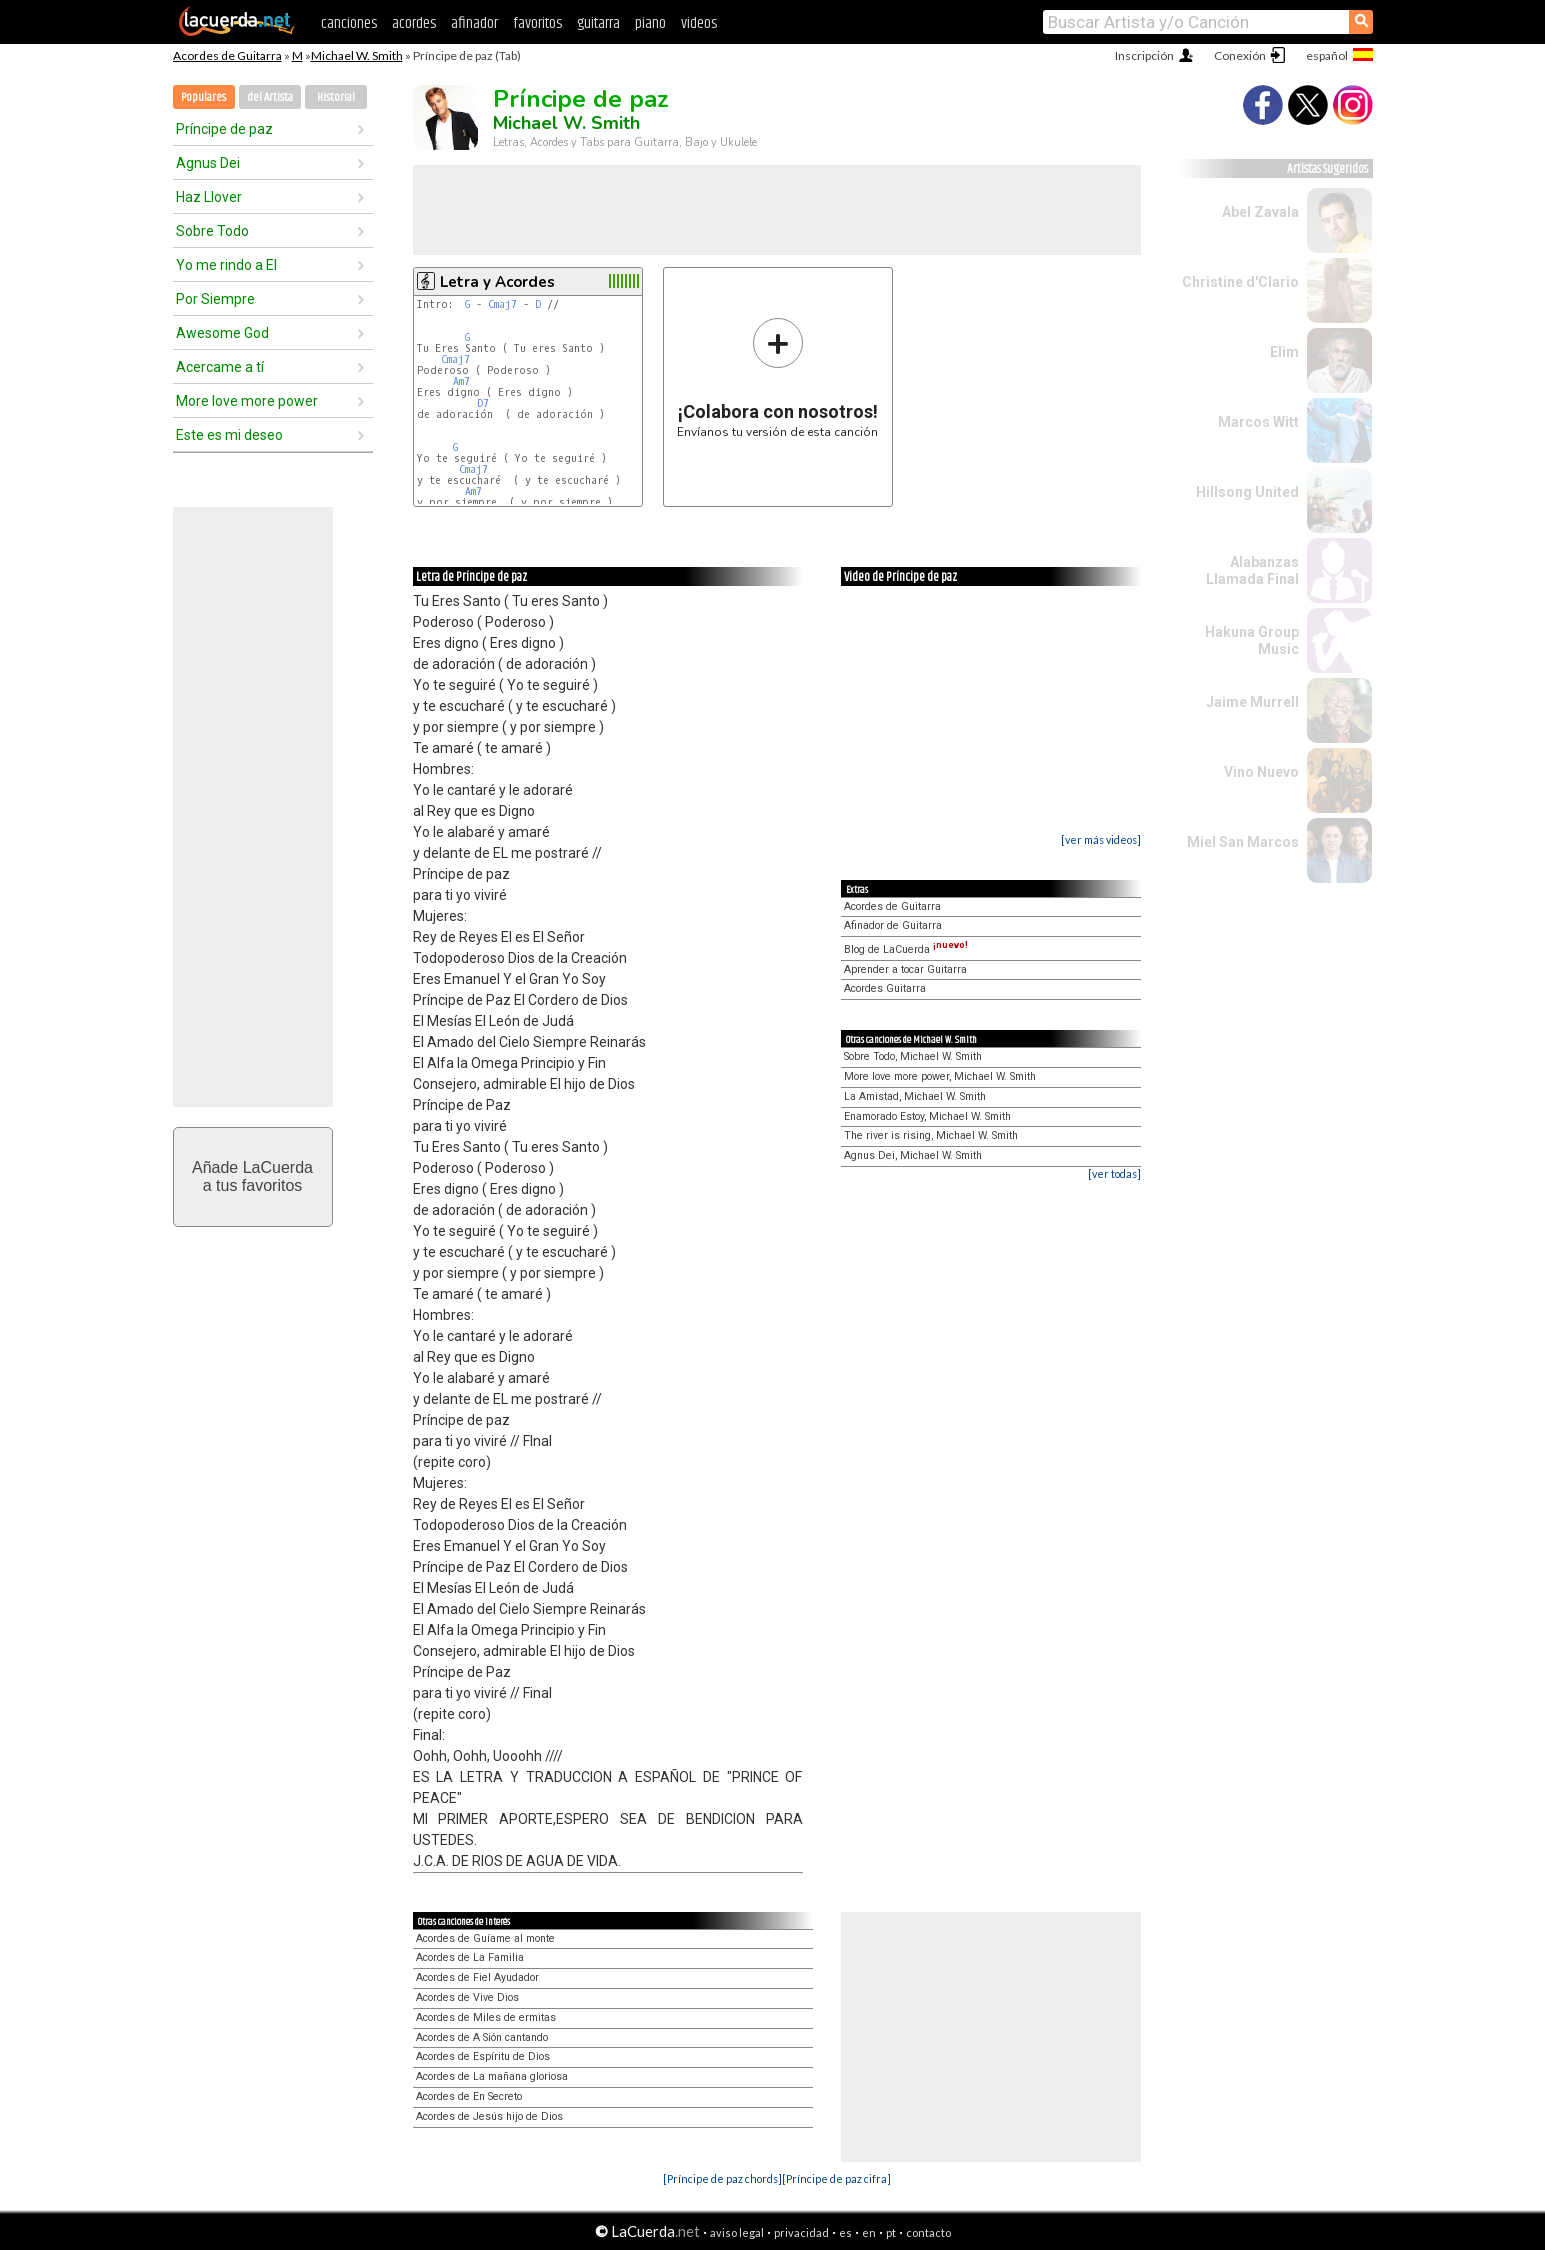  What do you see at coordinates (737, 2232) in the screenshot?
I see `aviso legal` at bounding box center [737, 2232].